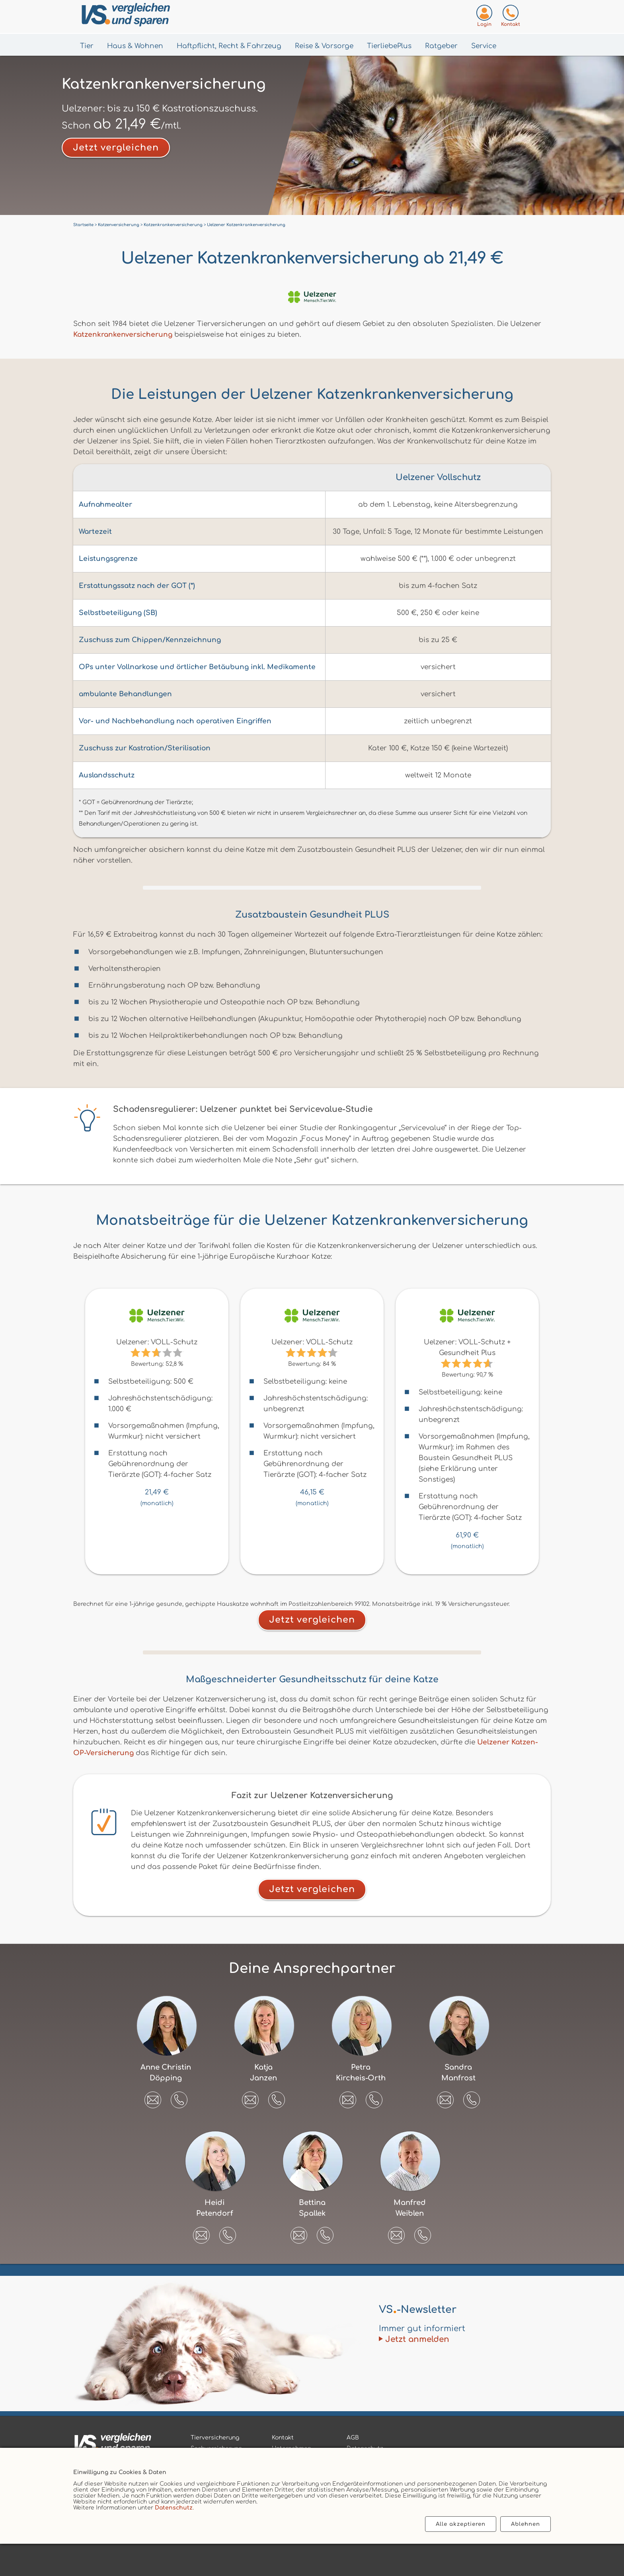 Image resolution: width=624 pixels, height=2576 pixels. What do you see at coordinates (324, 46) in the screenshot?
I see `Reise & Vorsorge [Menü Gesundheit & Vorsorge öffnen]` at bounding box center [324, 46].